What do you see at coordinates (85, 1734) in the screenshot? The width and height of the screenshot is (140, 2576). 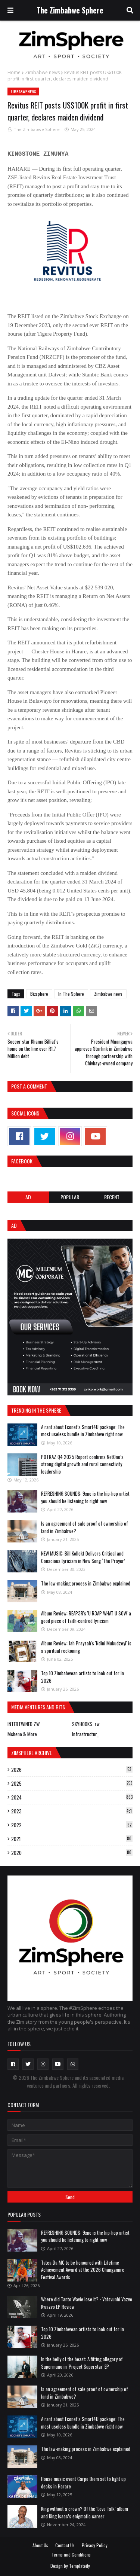 I see `Infrastructur_` at bounding box center [85, 1734].